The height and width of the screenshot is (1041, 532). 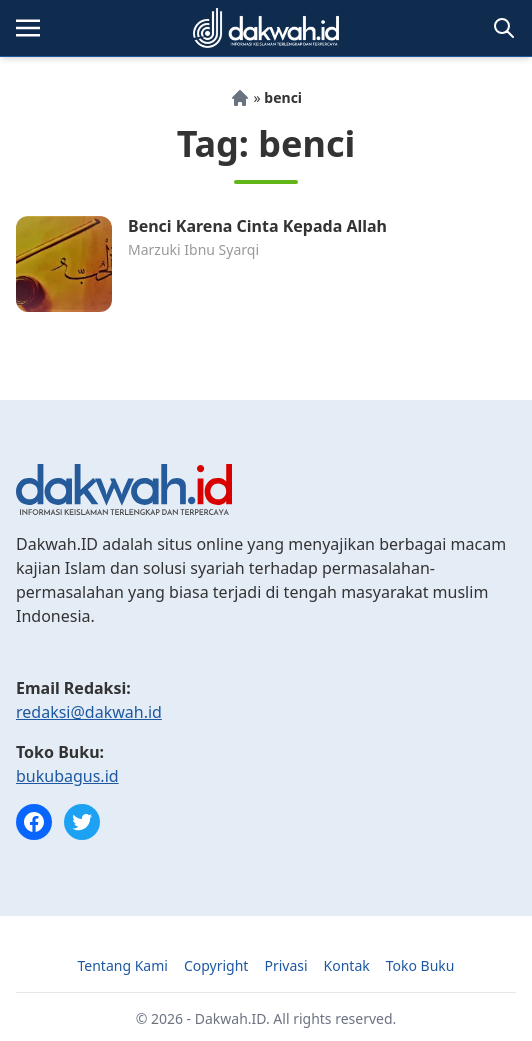 What do you see at coordinates (504, 28) in the screenshot?
I see `[Toggle search]` at bounding box center [504, 28].